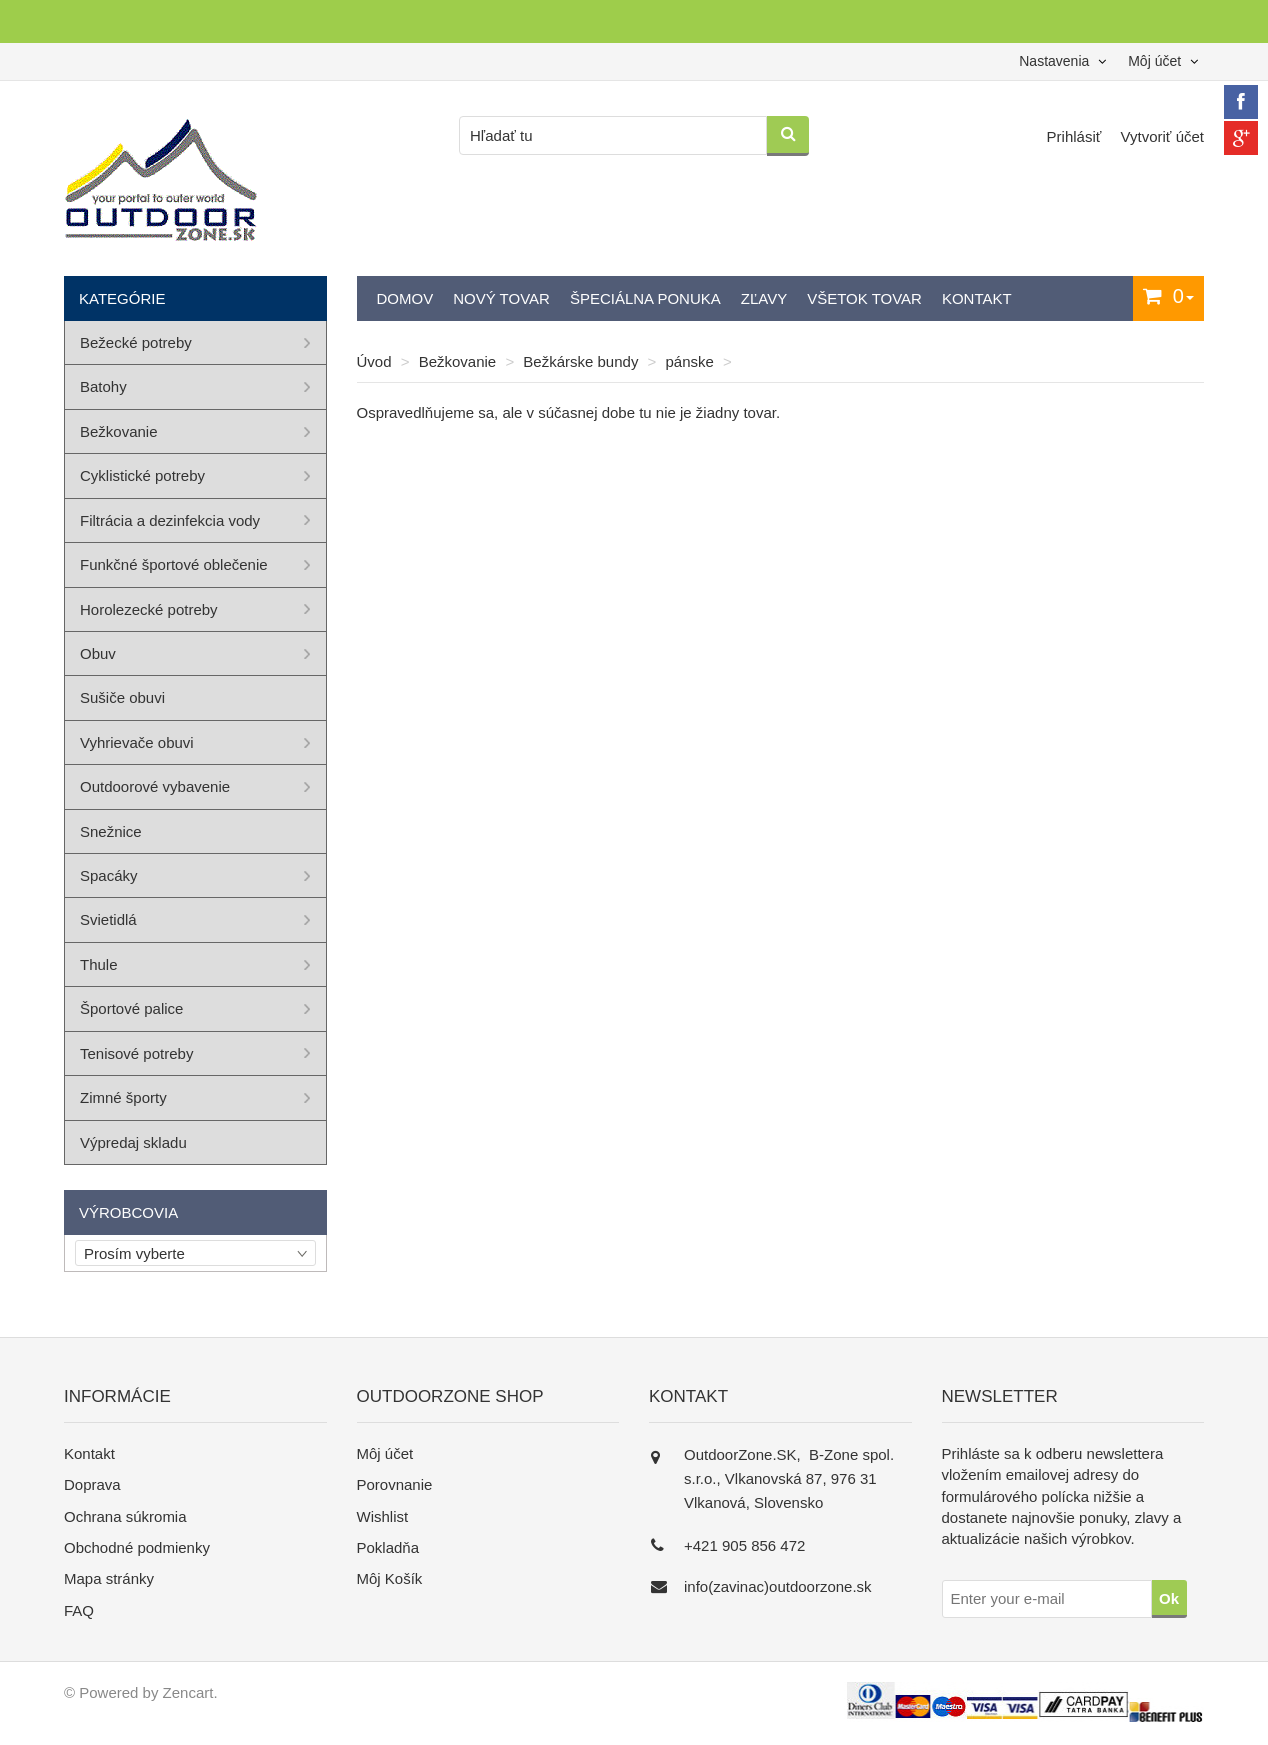 The image size is (1268, 1745). I want to click on Doprava, so click(92, 1484).